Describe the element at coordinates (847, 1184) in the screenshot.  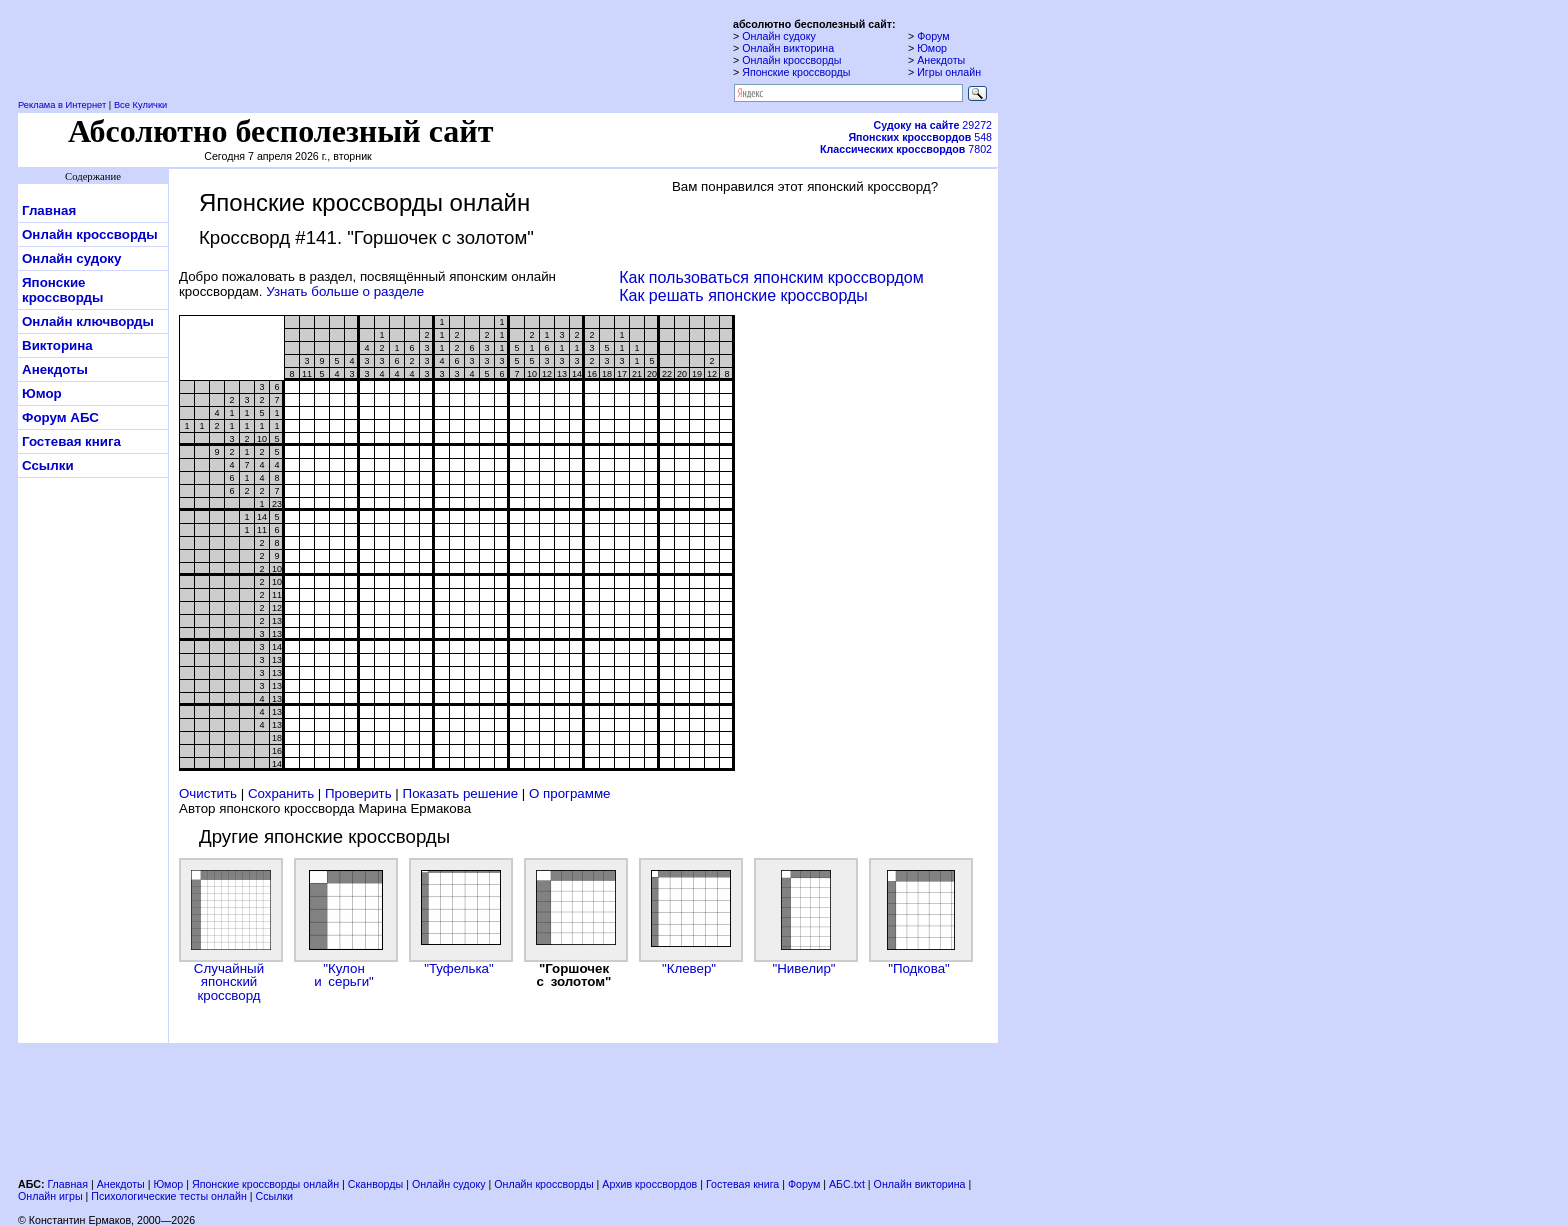
I see `АБС.txt` at that location.